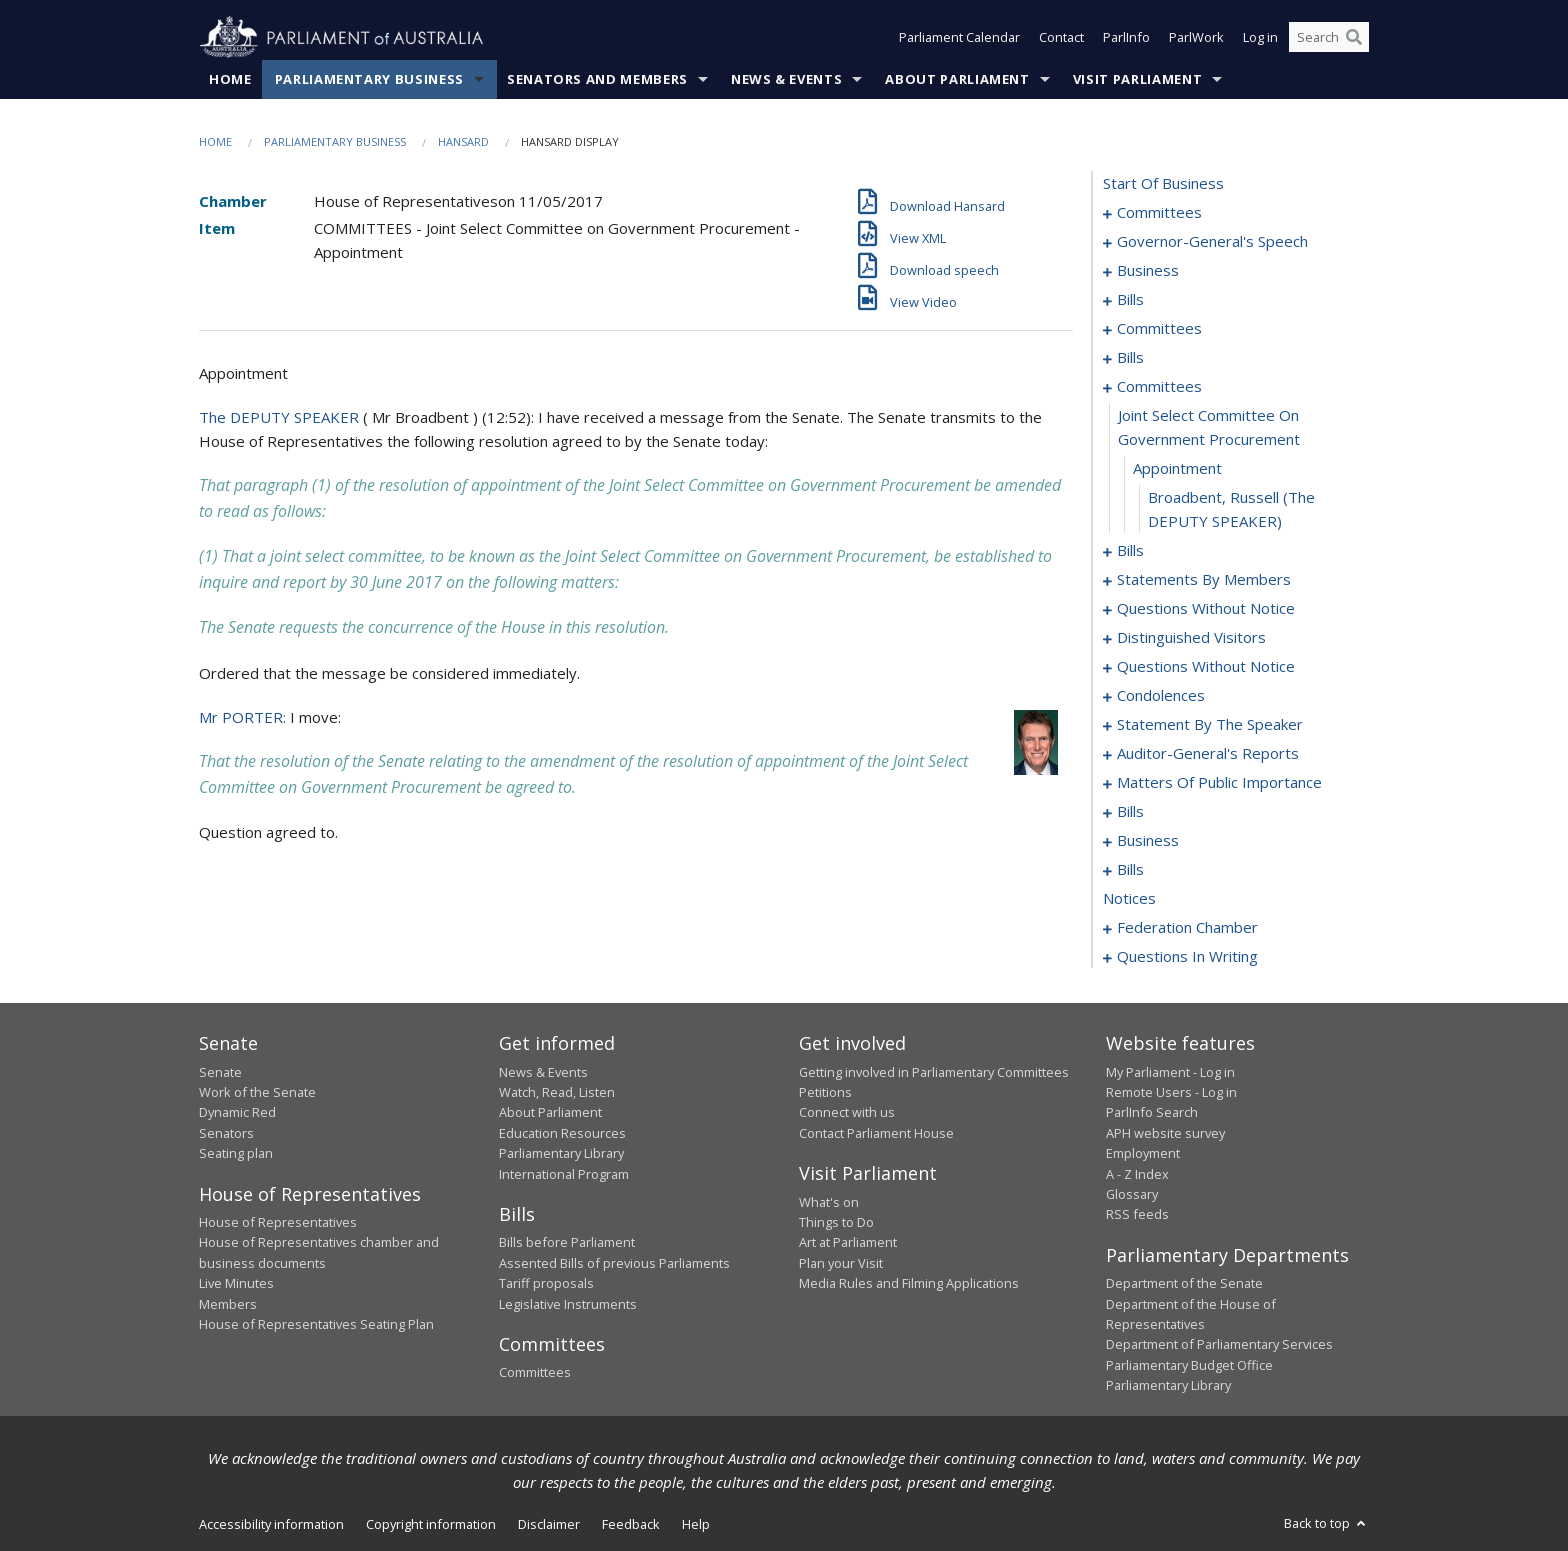  Describe the element at coordinates (1130, 358) in the screenshot. I see `bills [0044]` at that location.